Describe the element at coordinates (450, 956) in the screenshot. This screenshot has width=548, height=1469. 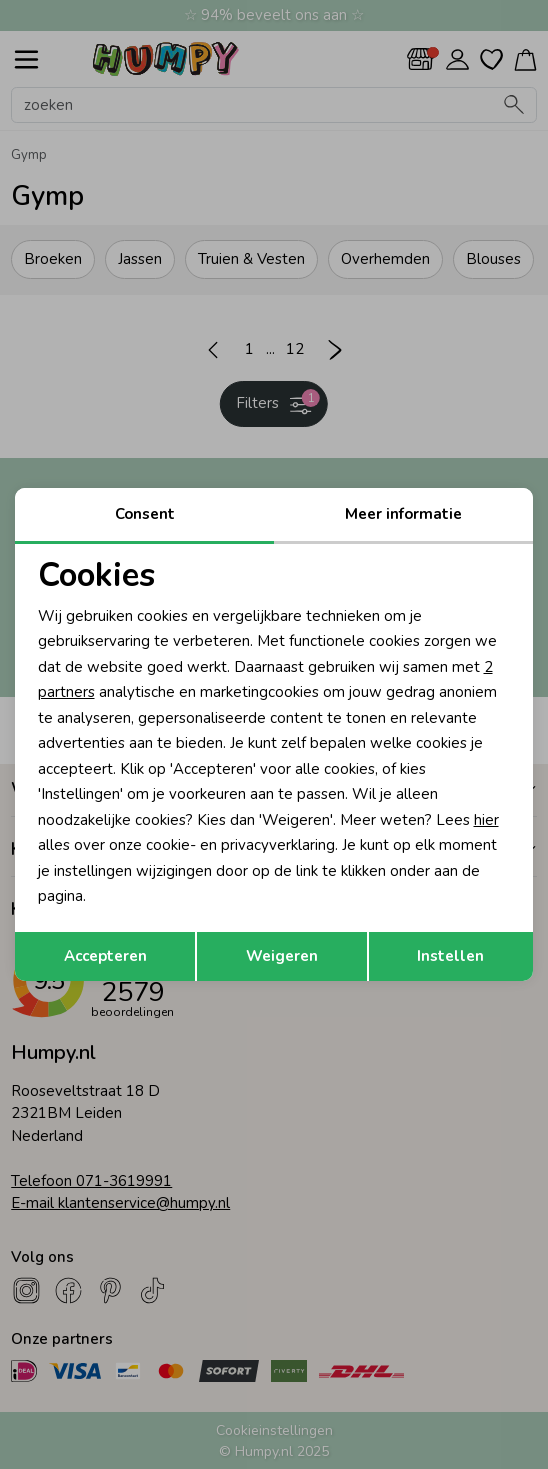
I see `Instellen` at that location.